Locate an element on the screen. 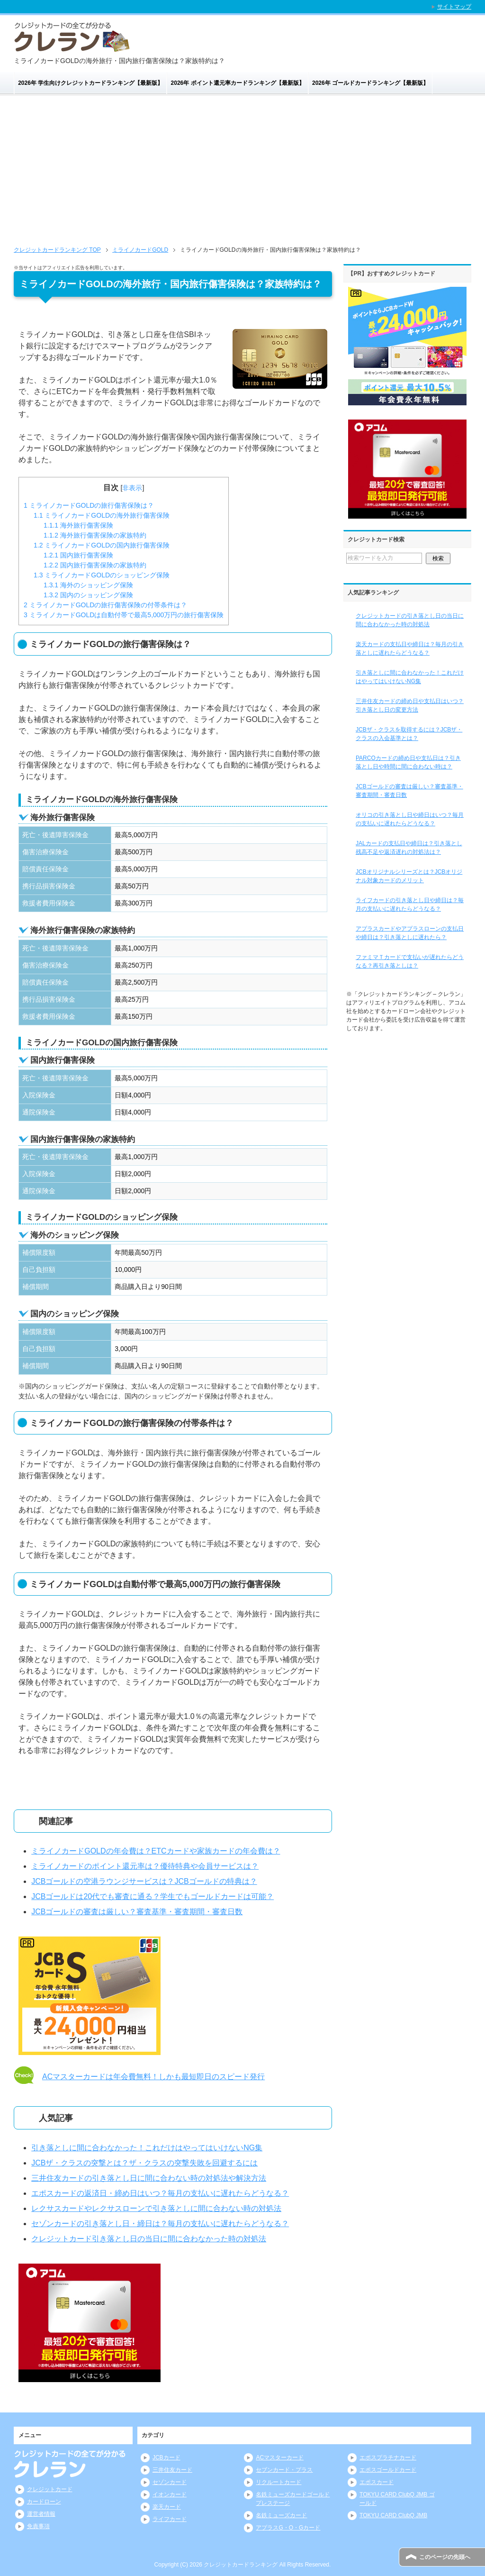  三井住友カードの引き落とし日に間に合わない時の対処法や解決方法 is located at coordinates (148, 2178).